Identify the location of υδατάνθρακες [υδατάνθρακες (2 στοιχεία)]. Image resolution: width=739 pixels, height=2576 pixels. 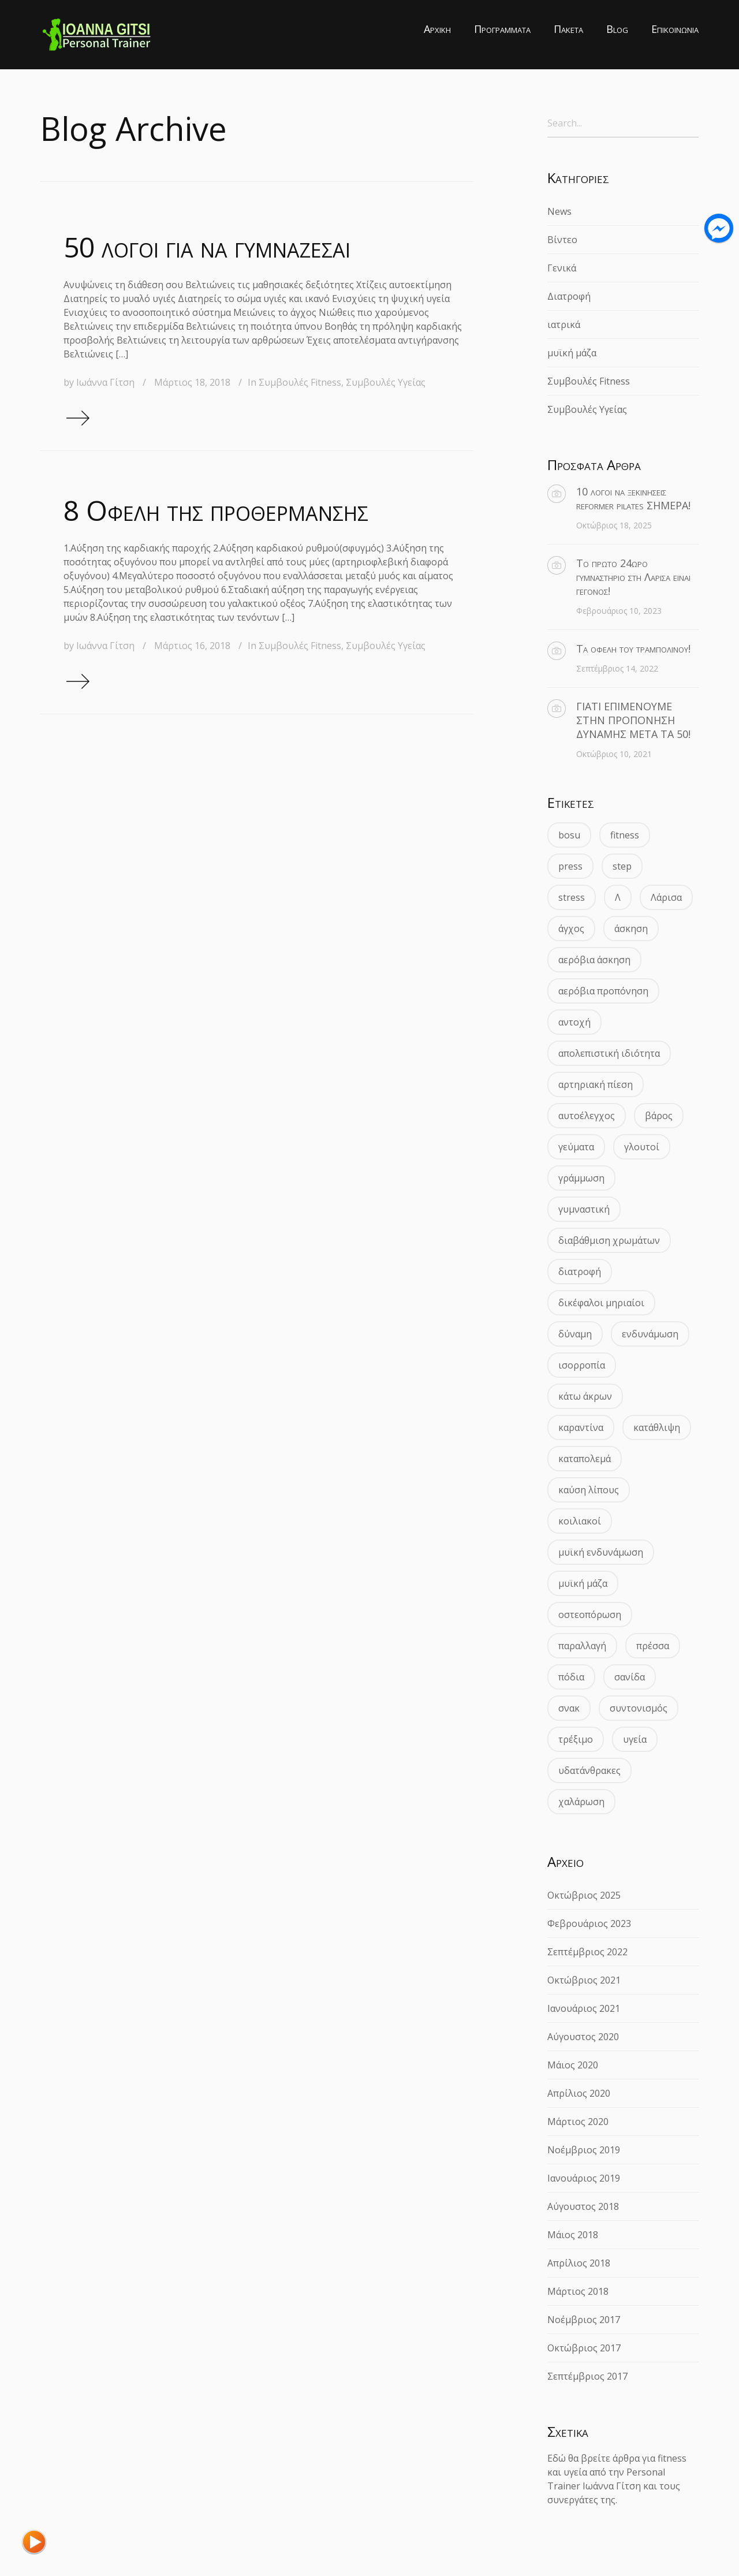
(589, 1770).